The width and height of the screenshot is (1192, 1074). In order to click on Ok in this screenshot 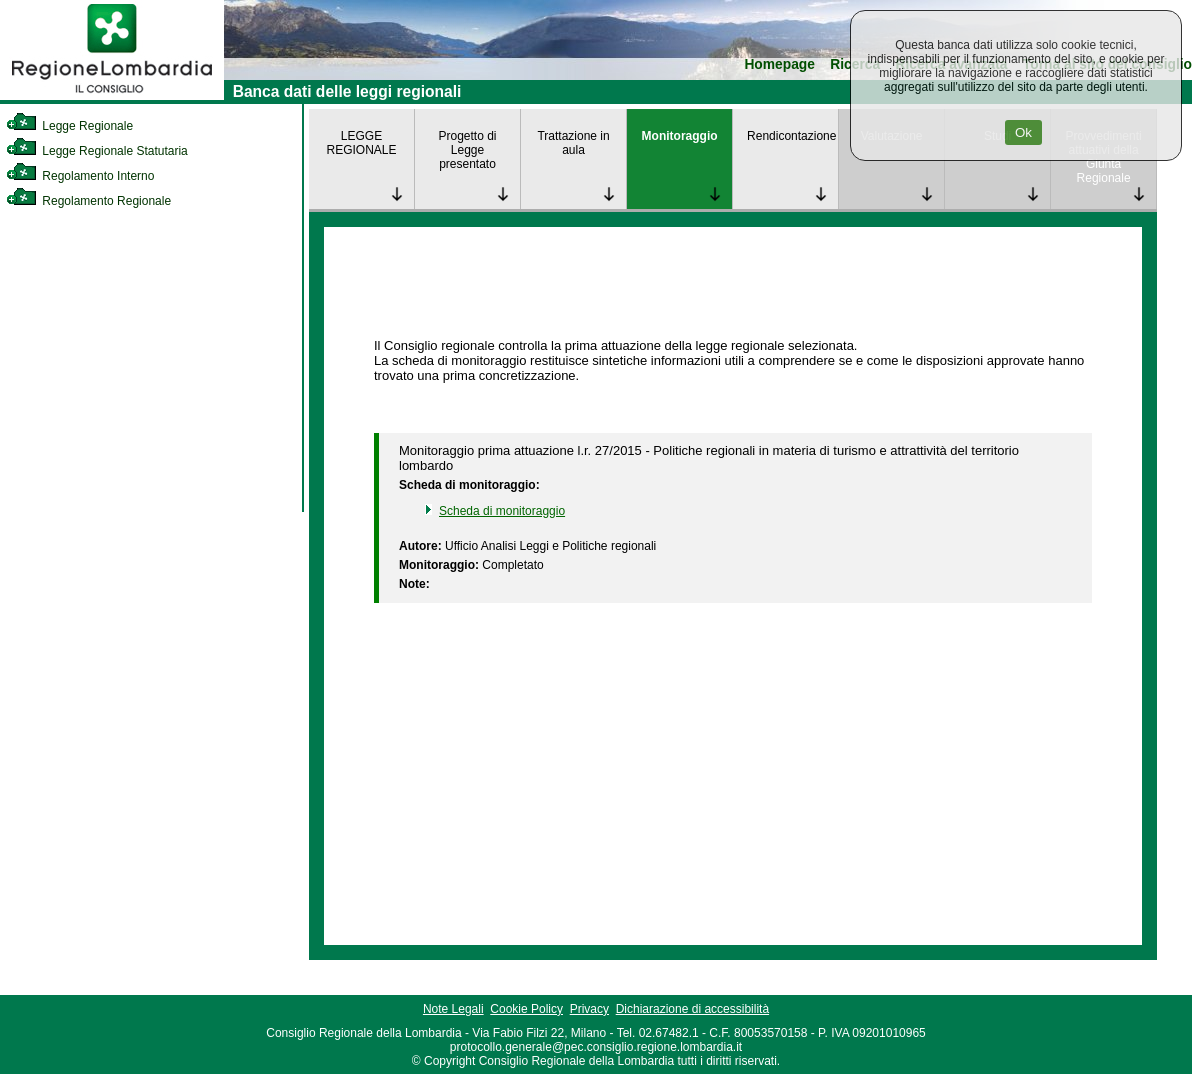, I will do `click(1023, 132)`.